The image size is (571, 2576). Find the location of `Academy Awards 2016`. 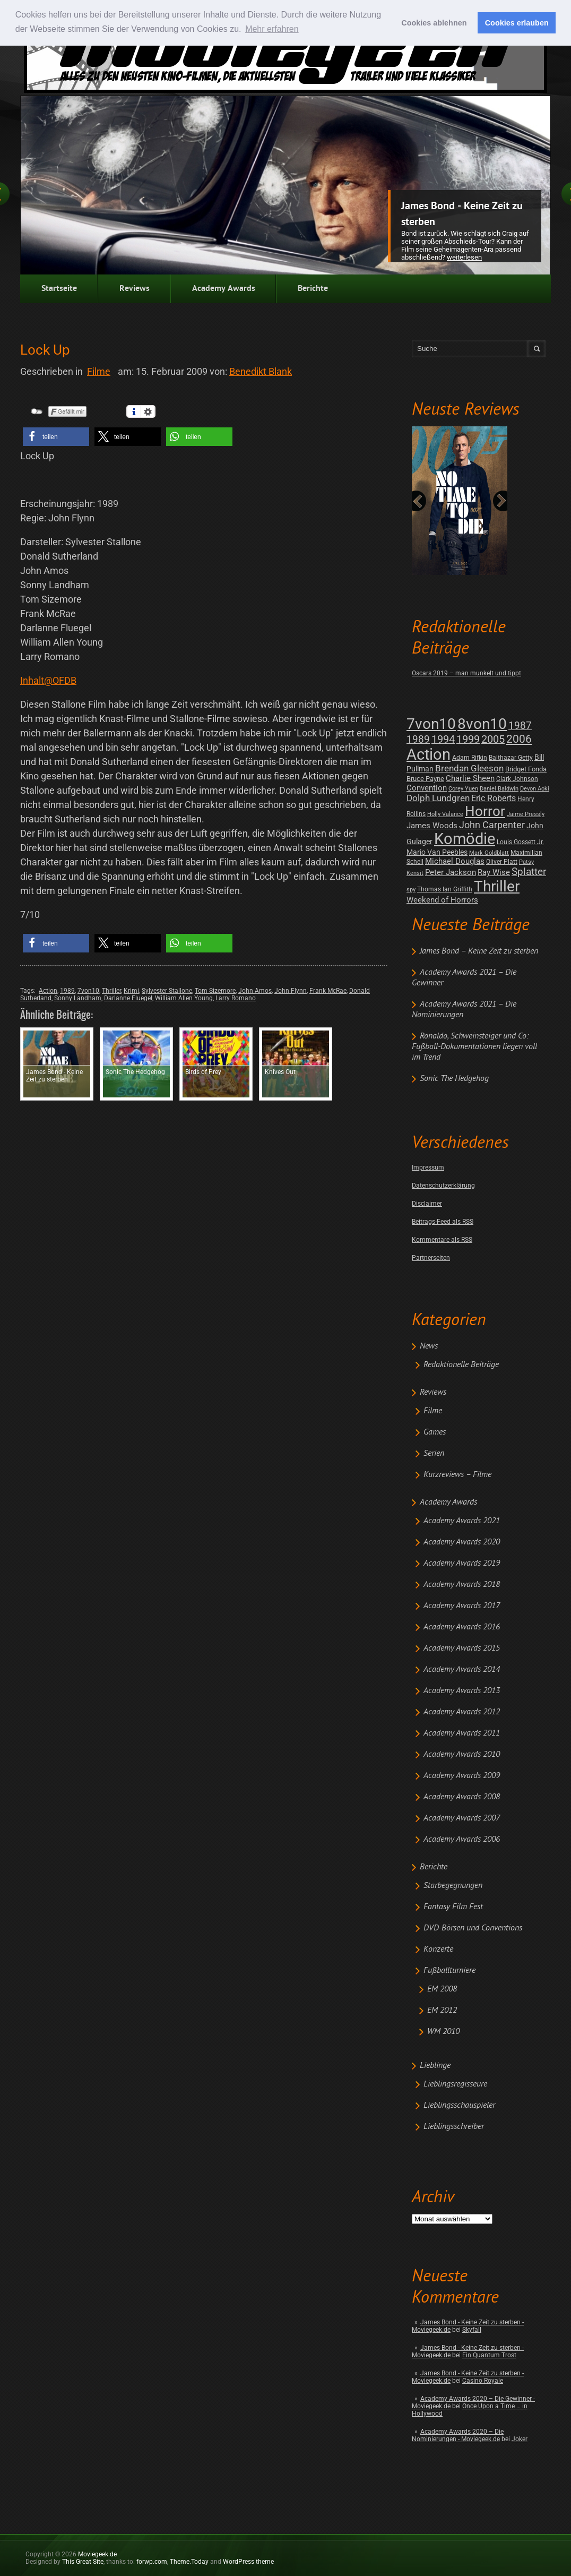

Academy Awards 2016 is located at coordinates (461, 1627).